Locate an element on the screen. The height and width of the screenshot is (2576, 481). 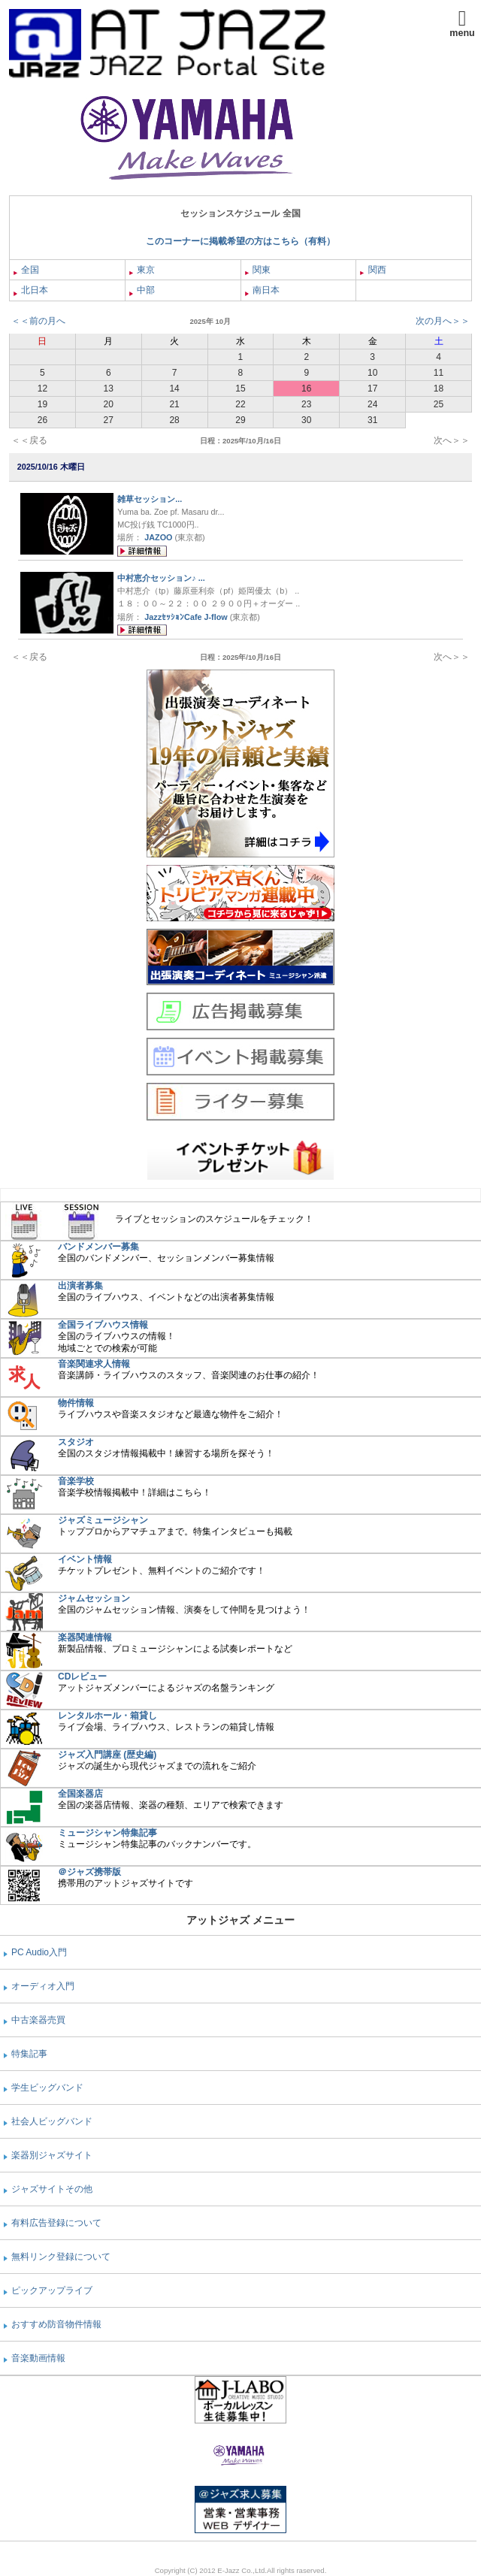
＠ジャズ携帯版 is located at coordinates (89, 1872).